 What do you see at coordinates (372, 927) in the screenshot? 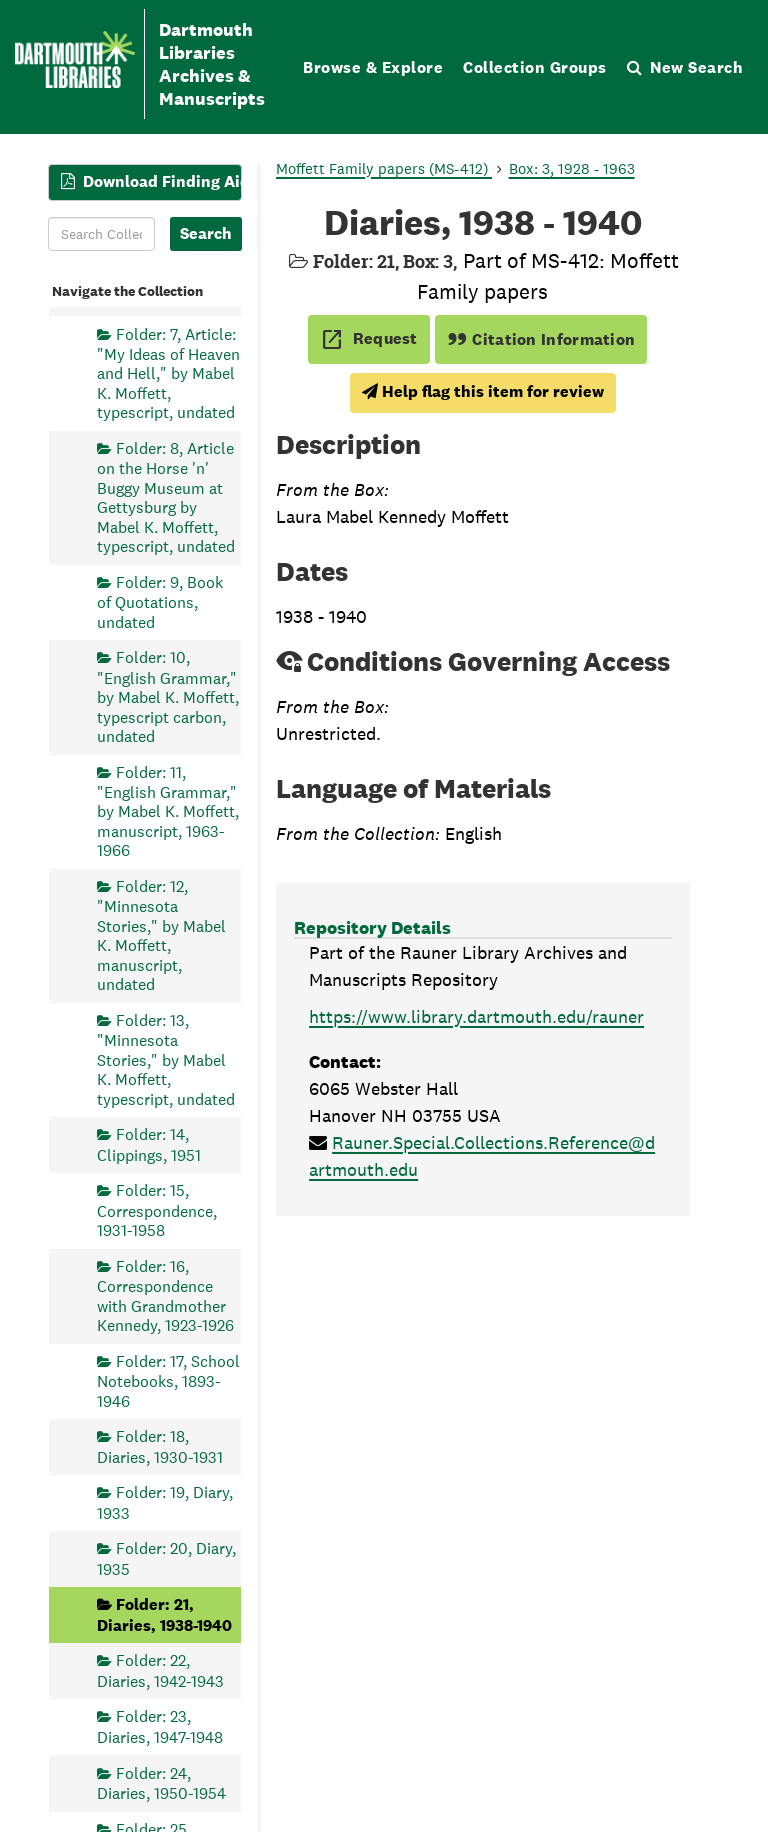
I see `Repository Details` at bounding box center [372, 927].